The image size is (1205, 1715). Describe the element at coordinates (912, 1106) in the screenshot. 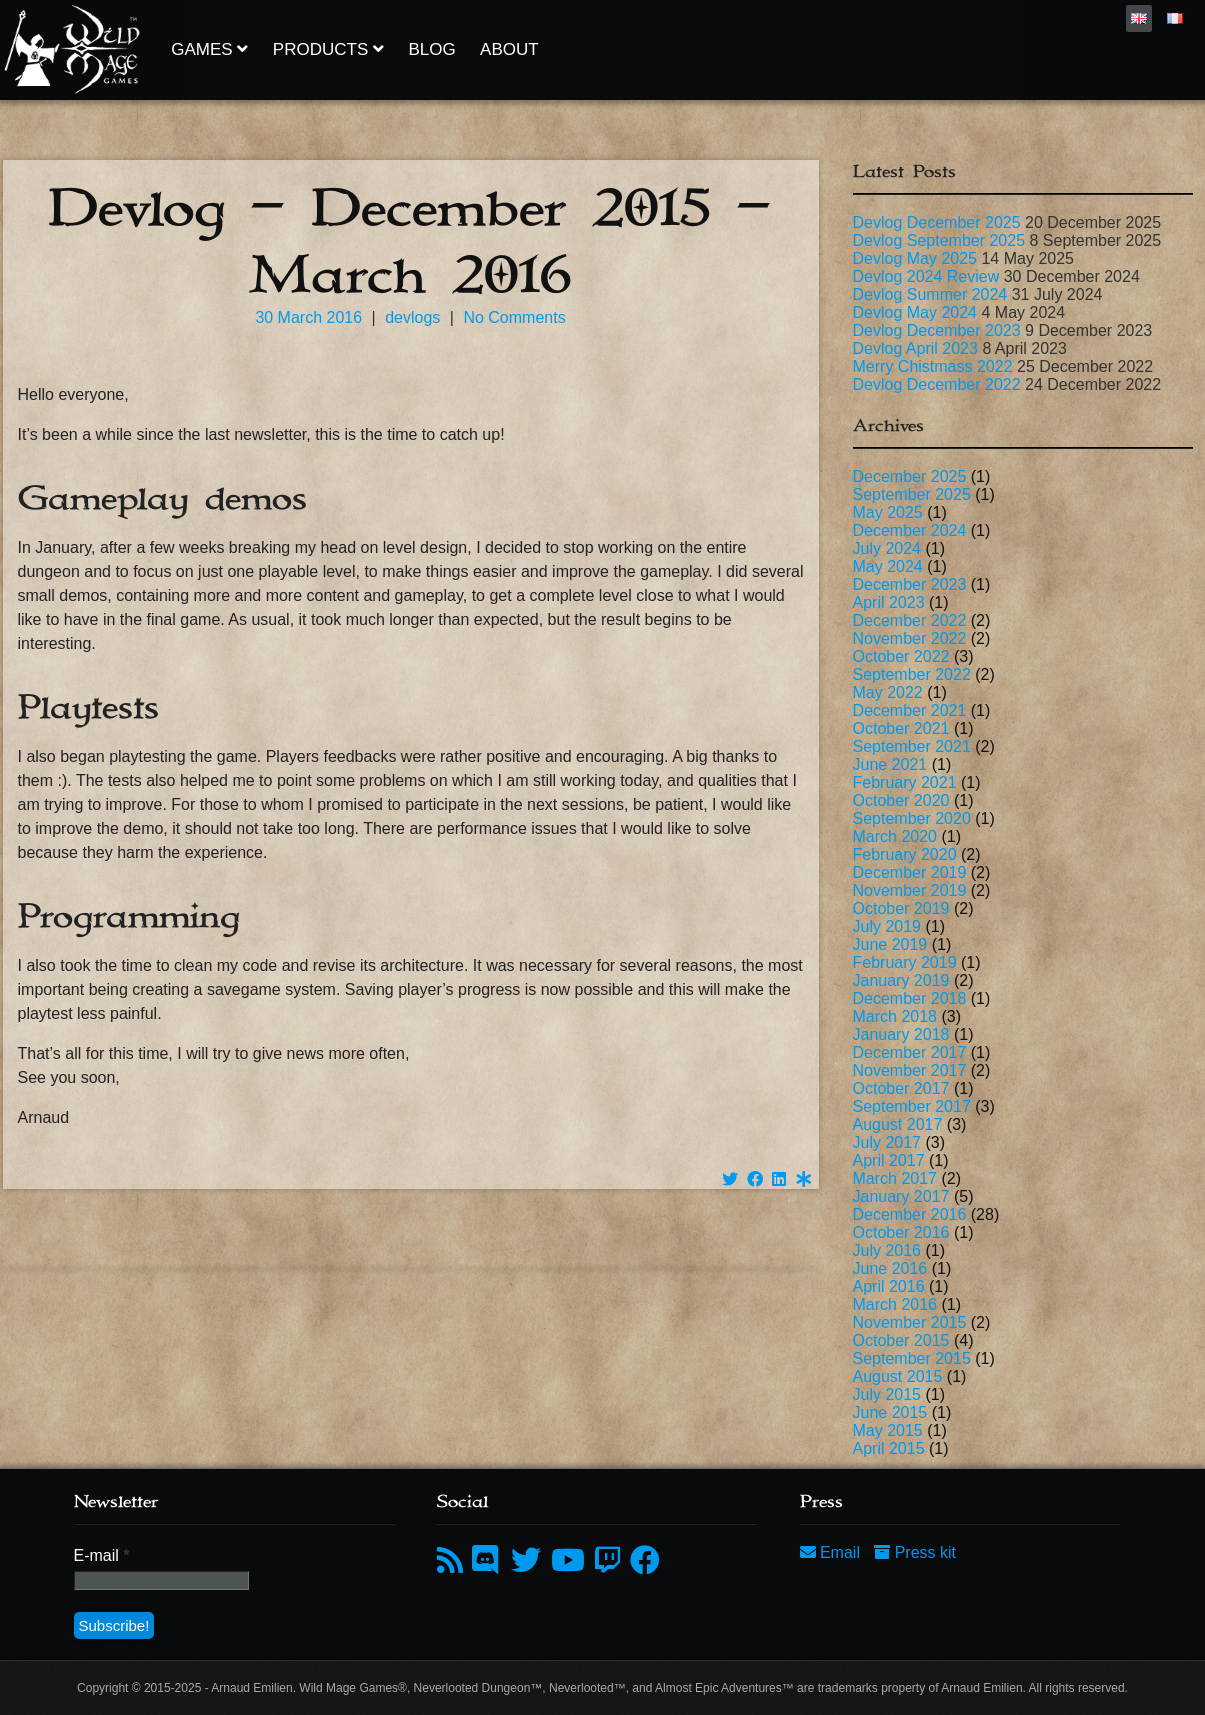

I see `September 2017` at that location.